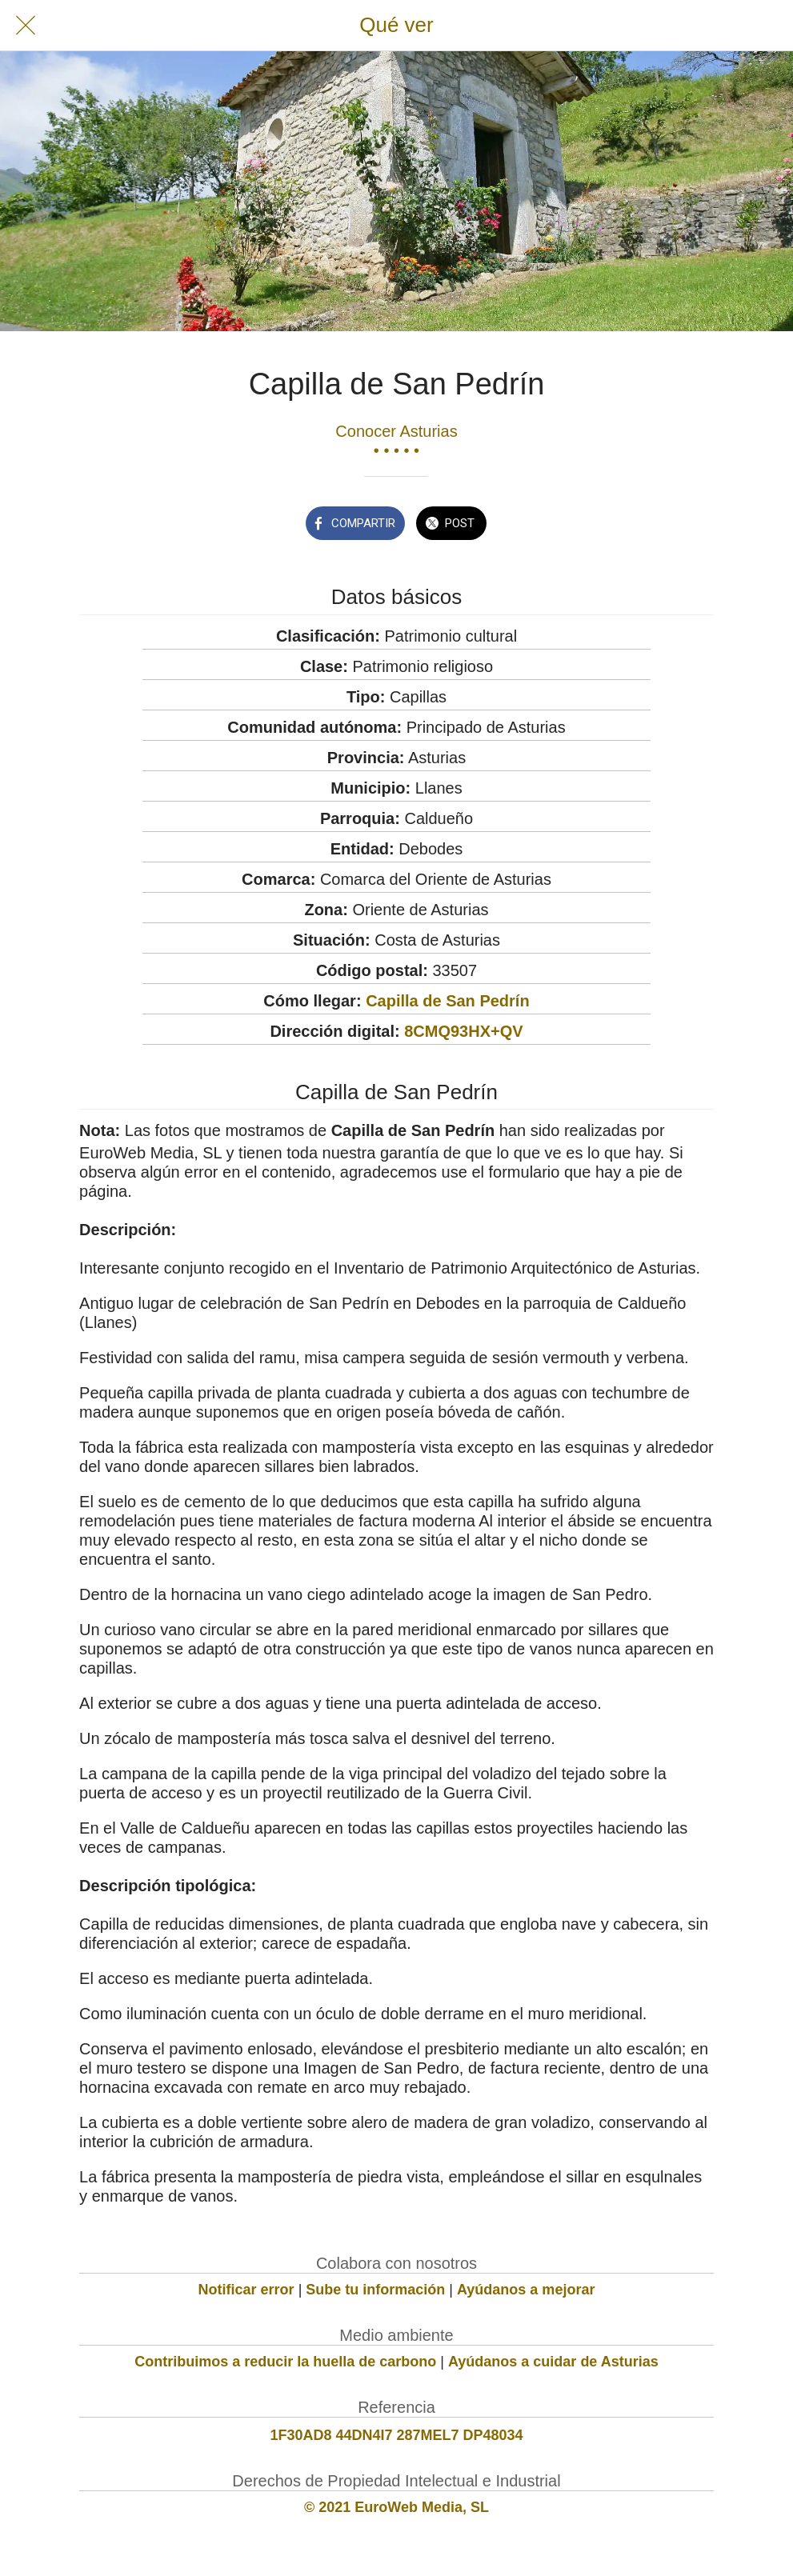 This screenshot has height=2576, width=793. Describe the element at coordinates (375, 2290) in the screenshot. I see `Sube tu información` at that location.